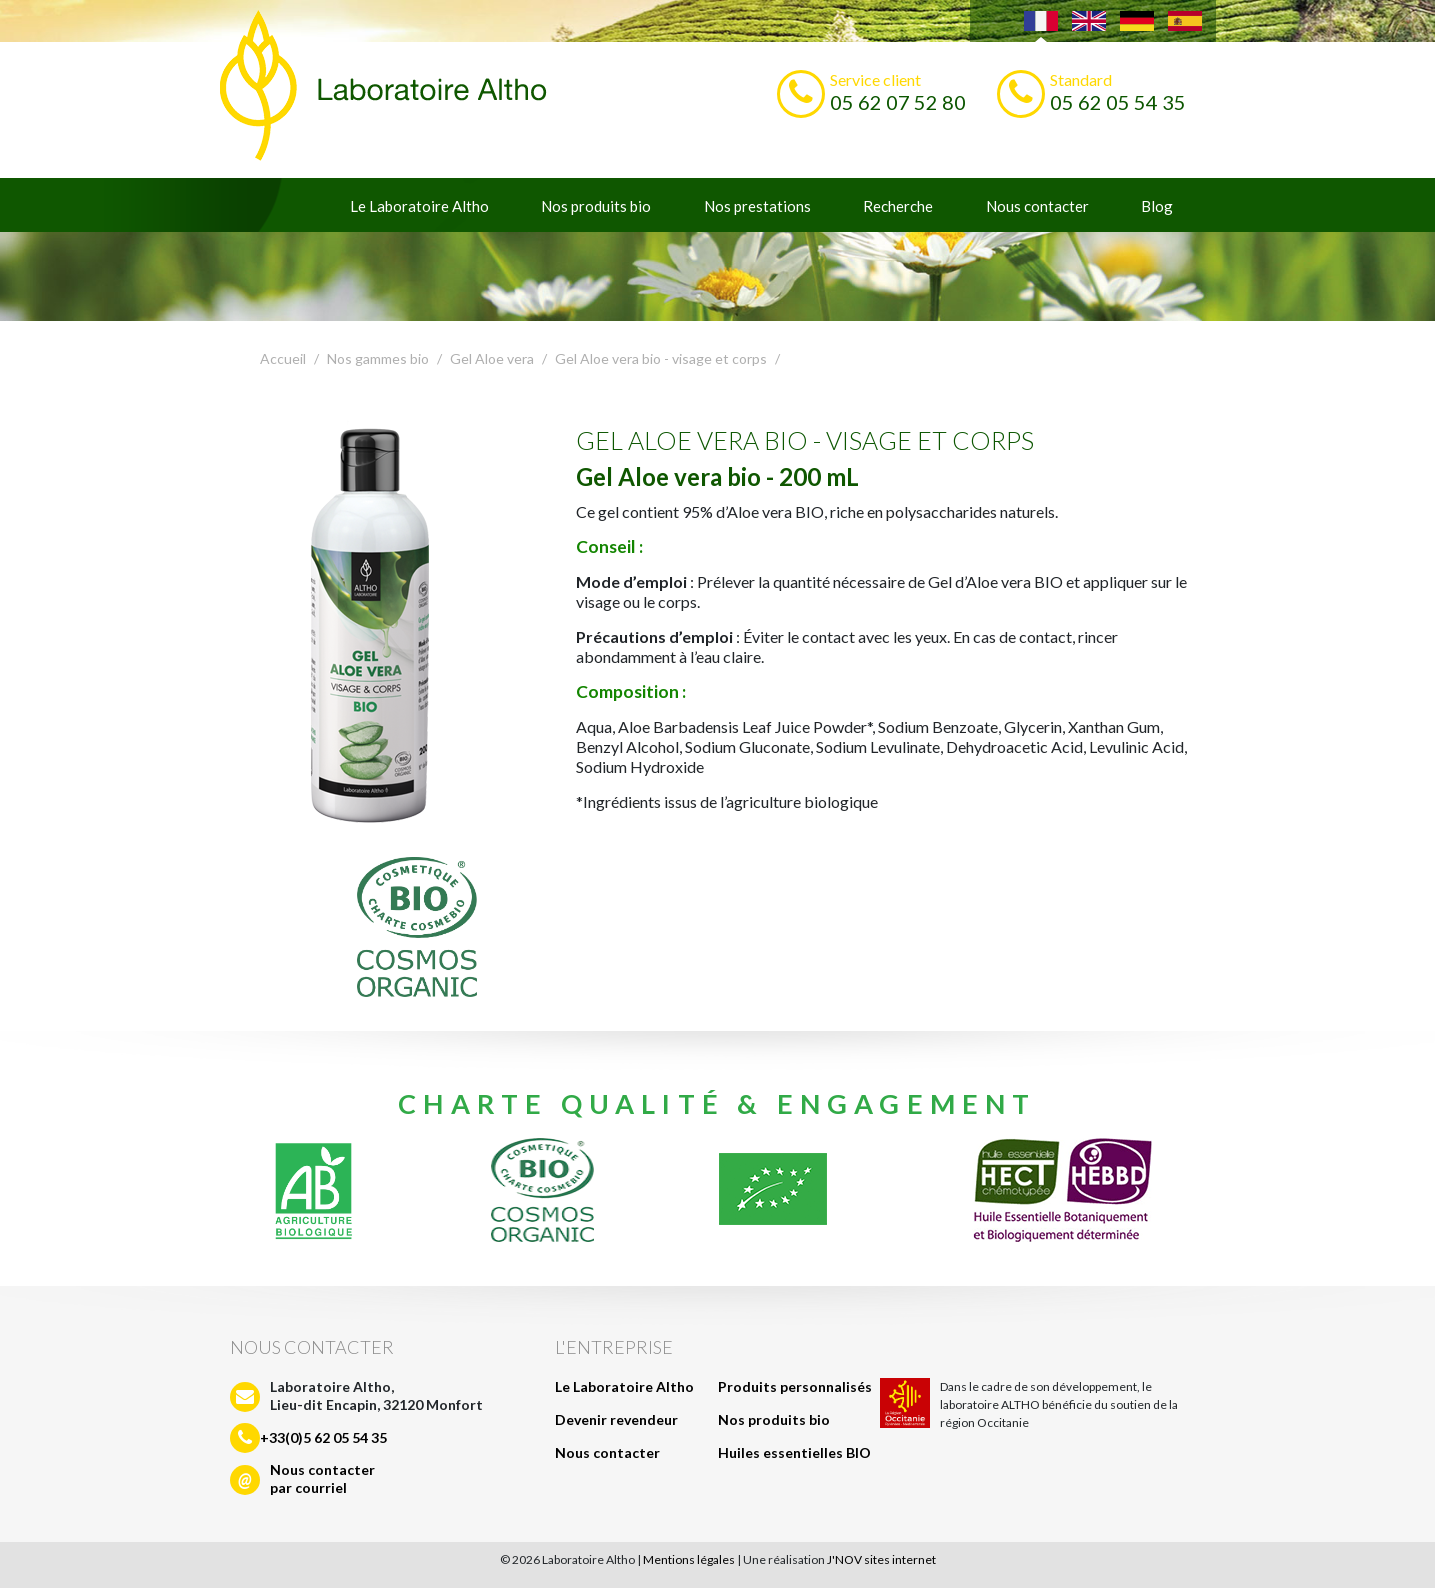 The height and width of the screenshot is (1588, 1435). I want to click on Huiles essentielles BIO, so click(794, 1452).